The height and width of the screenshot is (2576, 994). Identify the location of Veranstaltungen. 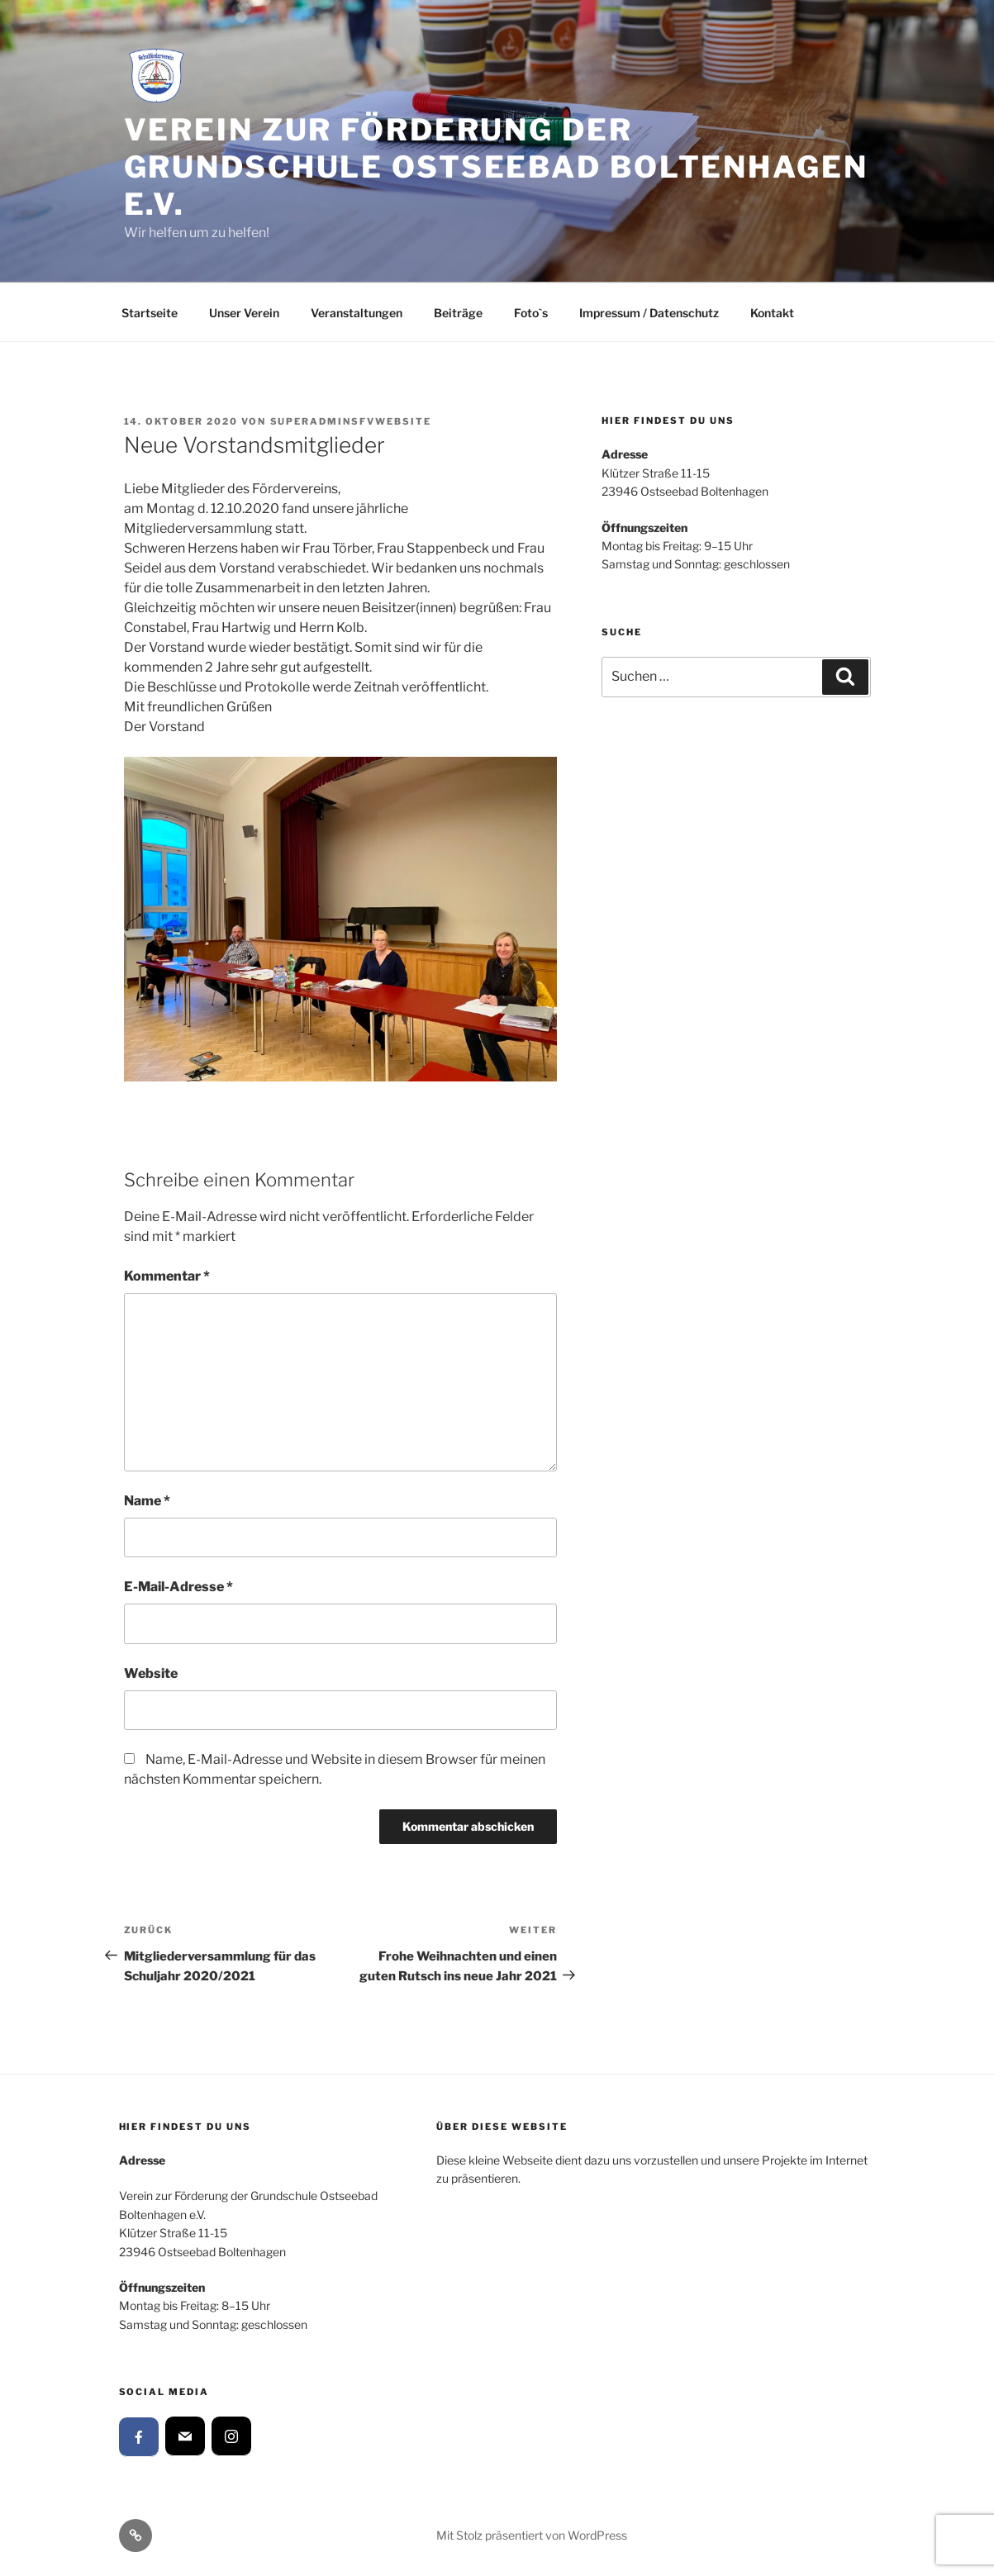
(356, 313).